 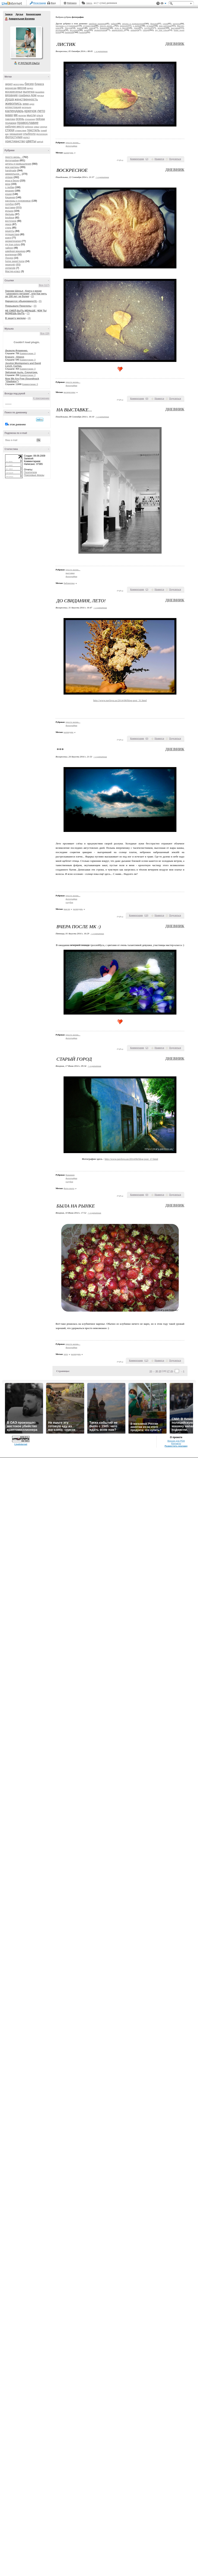 I want to click on (), so click(x=147, y=159).